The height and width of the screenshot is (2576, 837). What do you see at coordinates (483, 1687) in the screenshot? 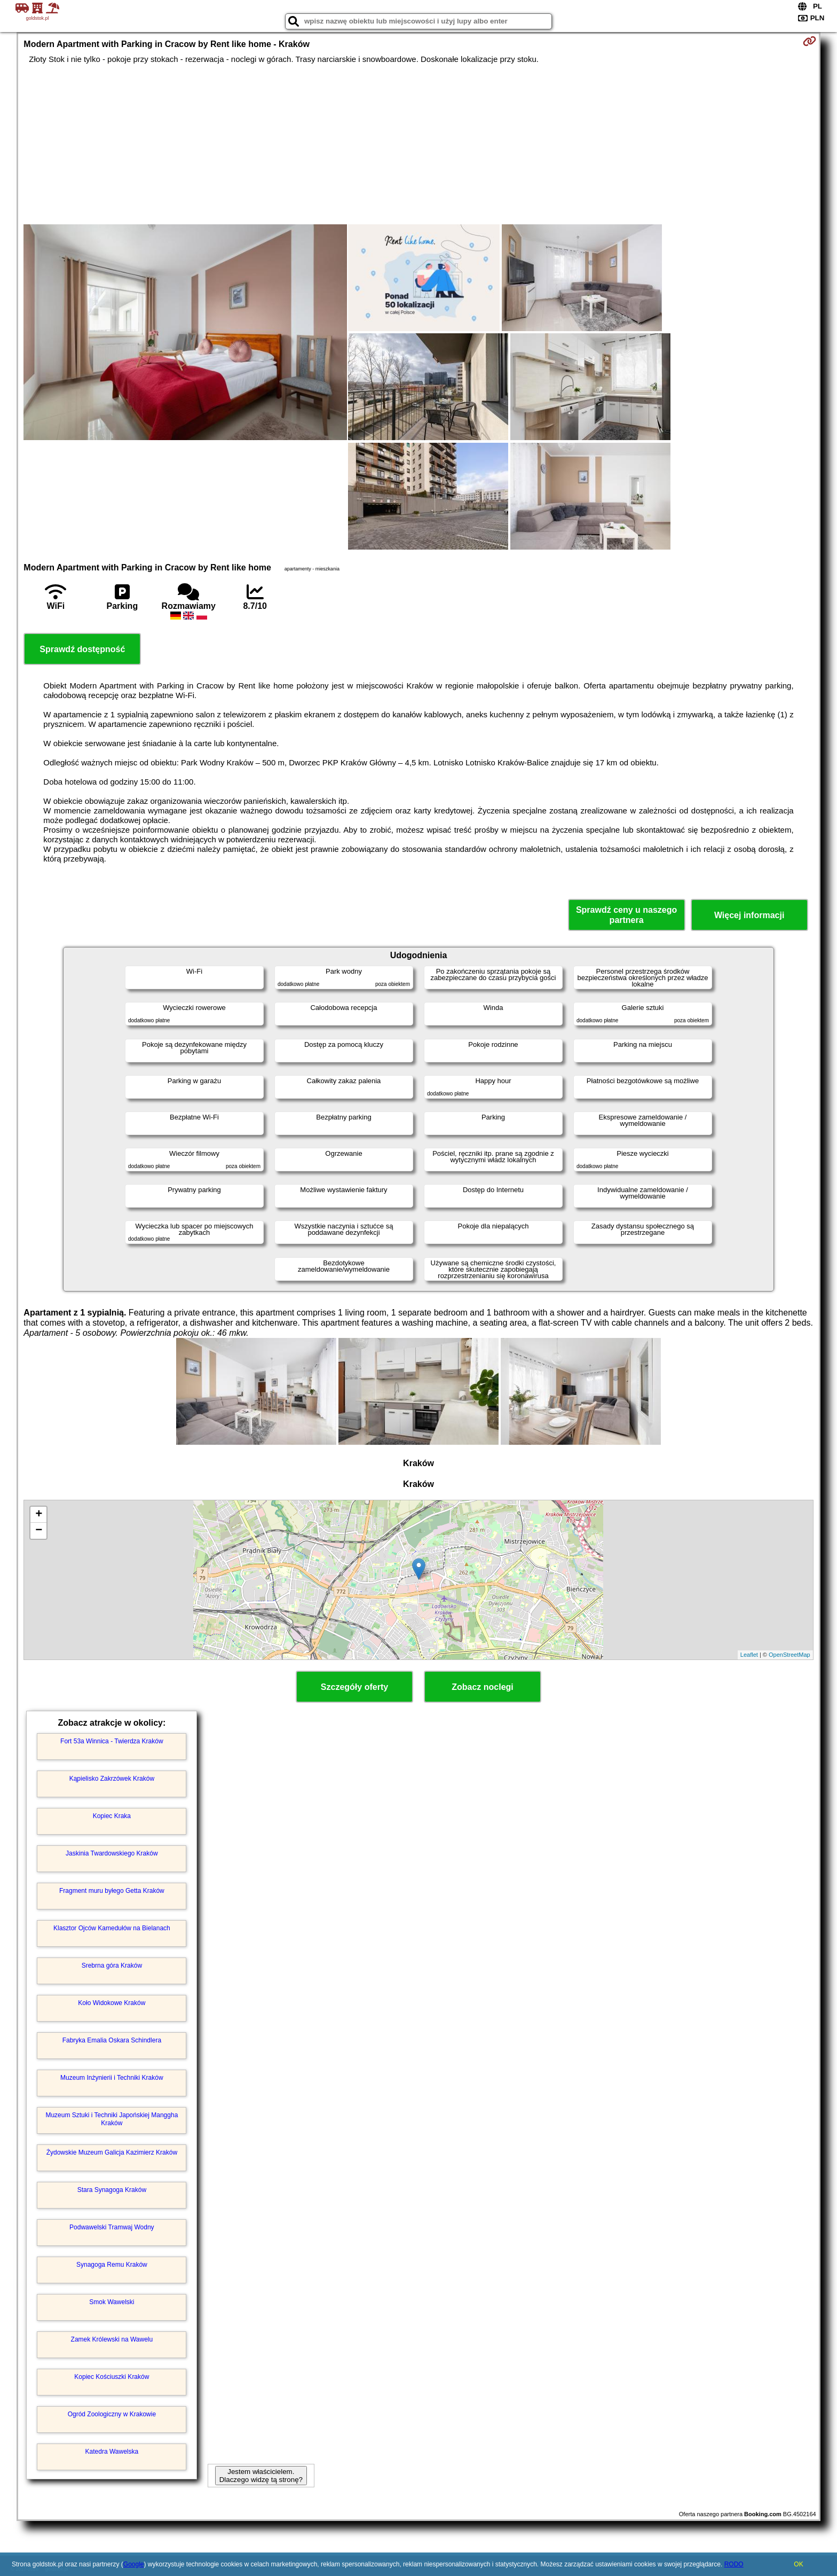
I see `Zobacz noclegi` at bounding box center [483, 1687].